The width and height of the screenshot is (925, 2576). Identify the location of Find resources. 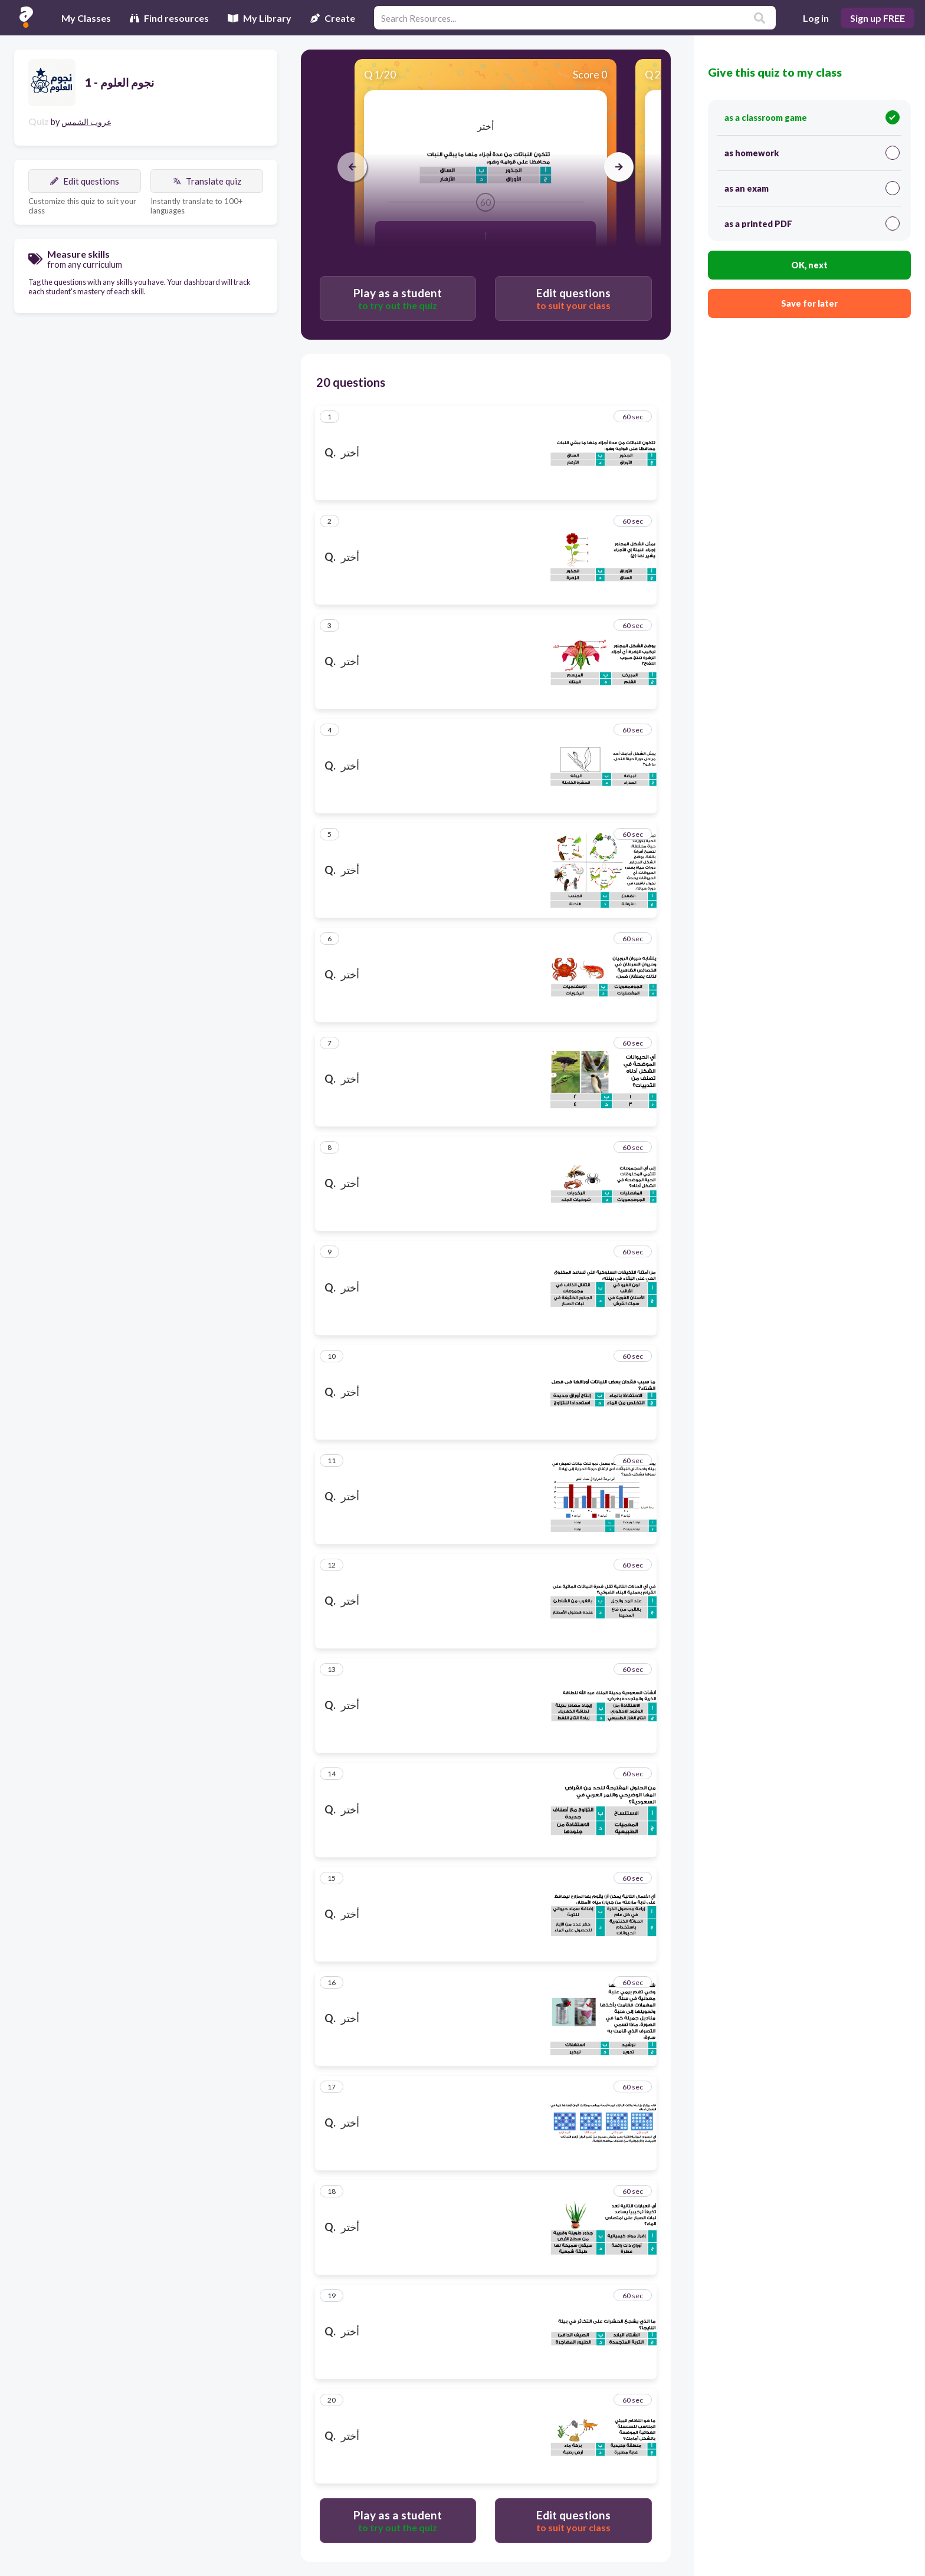
(169, 18).